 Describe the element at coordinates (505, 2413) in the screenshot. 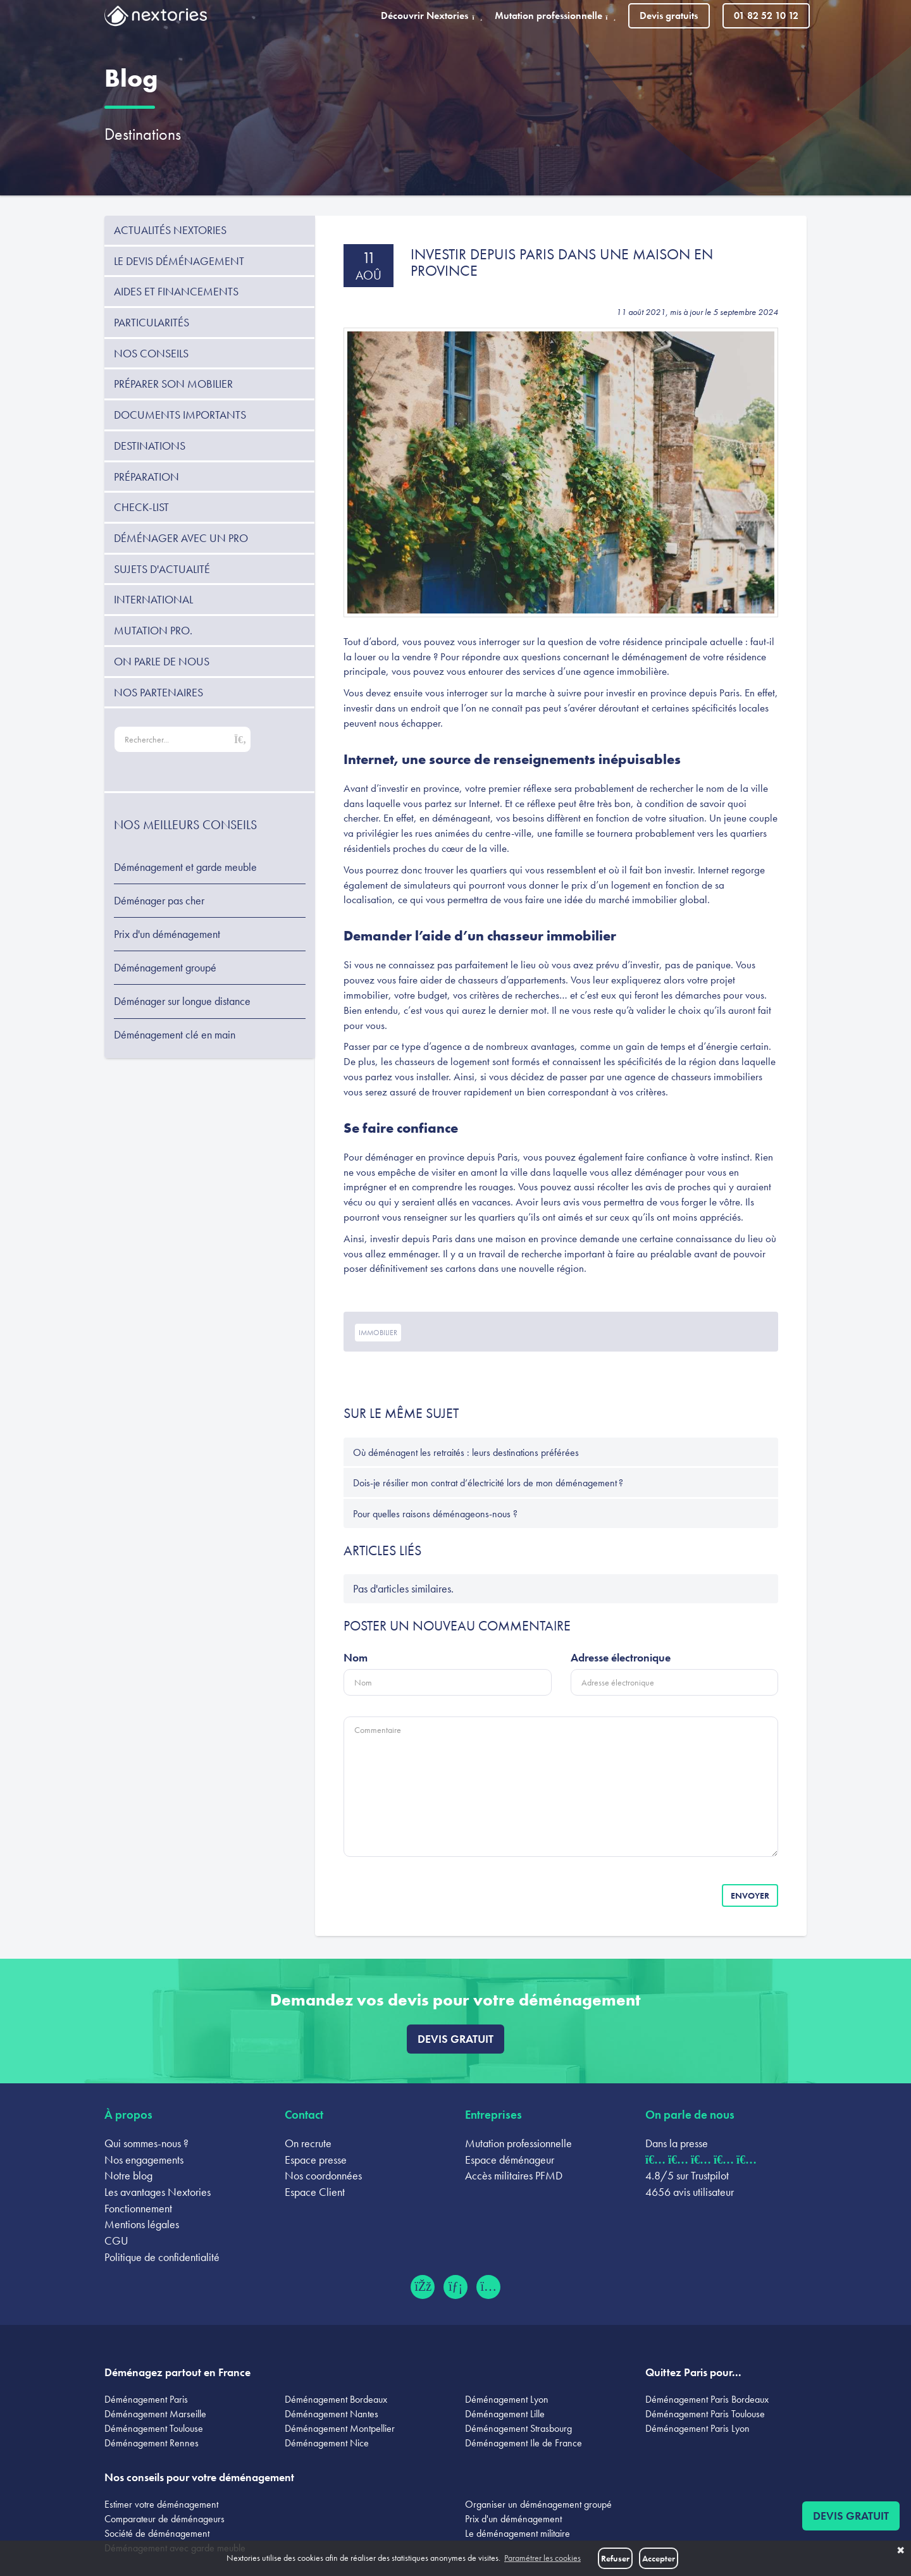

I see `Déménagement Lille` at that location.